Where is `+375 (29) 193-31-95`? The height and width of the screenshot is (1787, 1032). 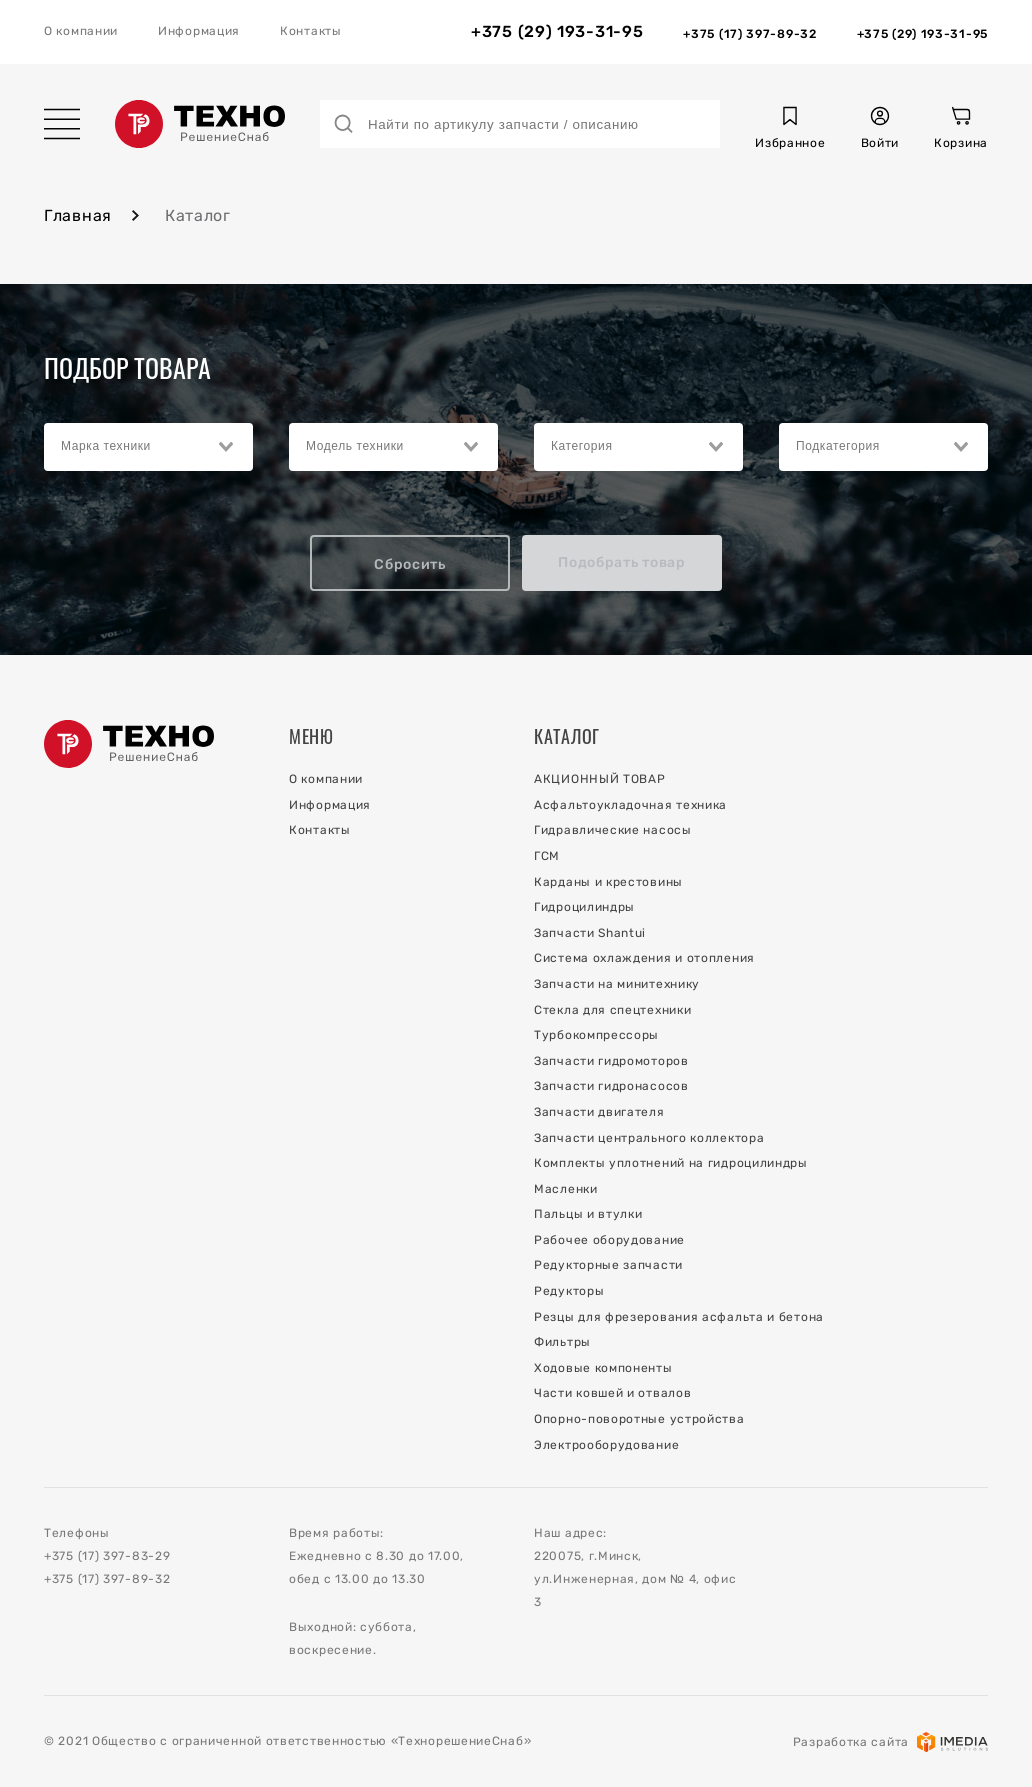 +375 (29) 193-31-95 is located at coordinates (557, 32).